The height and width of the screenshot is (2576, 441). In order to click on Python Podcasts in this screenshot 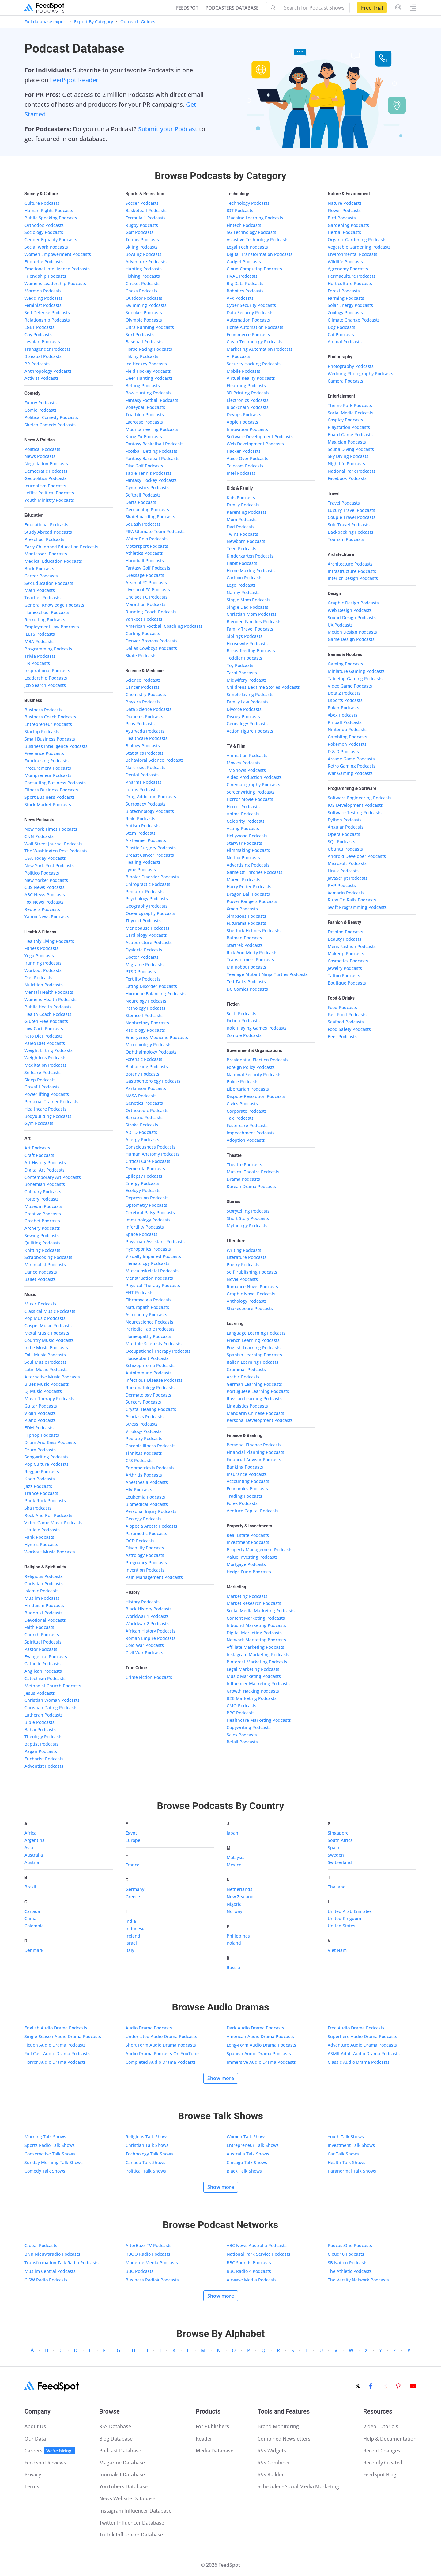, I will do `click(345, 820)`.